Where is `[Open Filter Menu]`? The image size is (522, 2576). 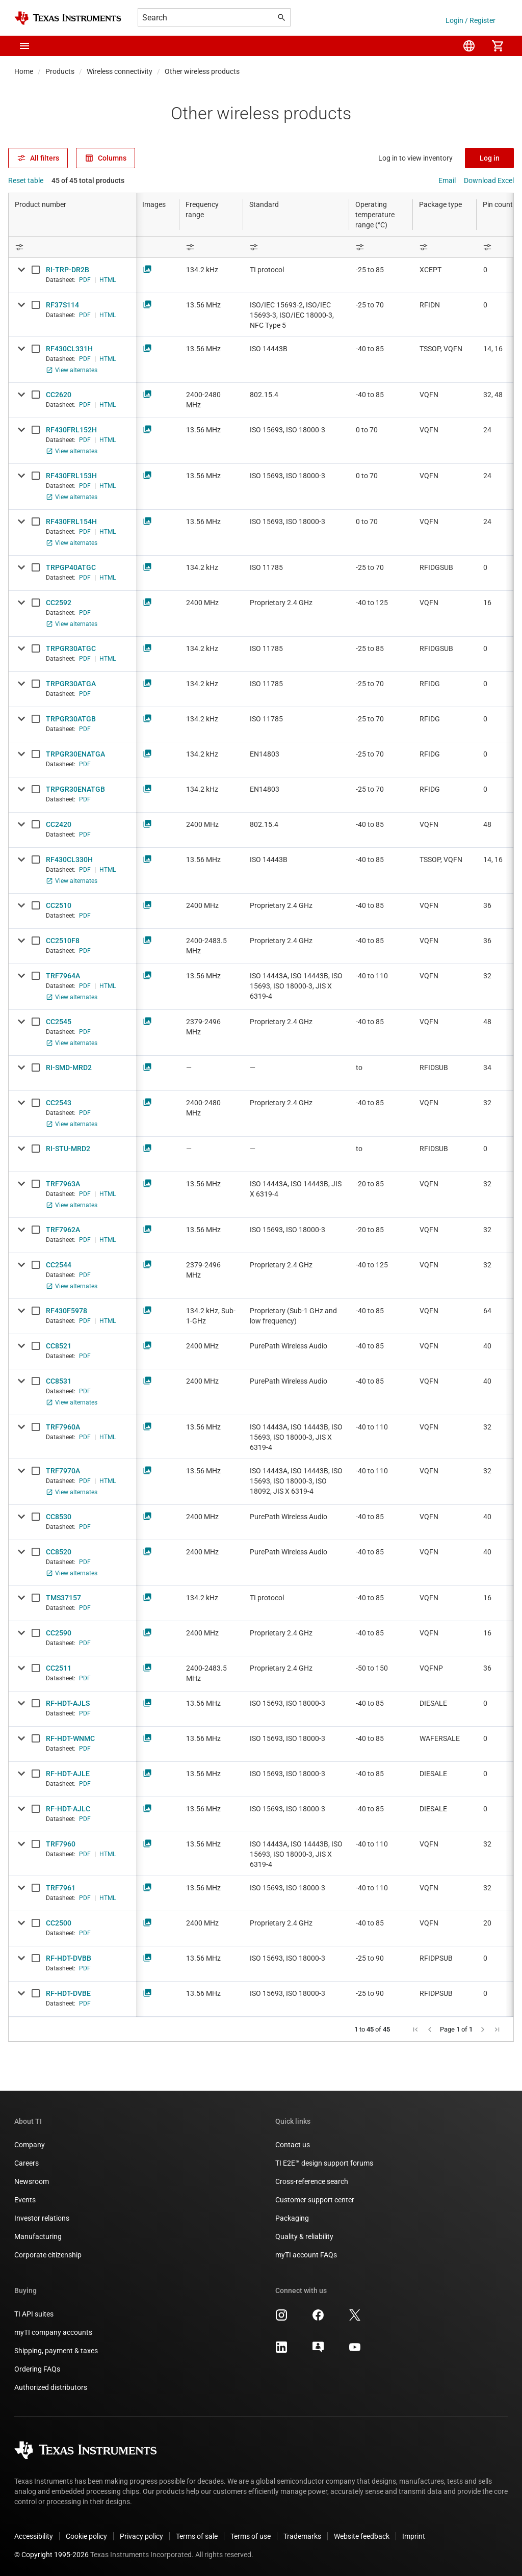 [Open Filter Menu] is located at coordinates (72, 247).